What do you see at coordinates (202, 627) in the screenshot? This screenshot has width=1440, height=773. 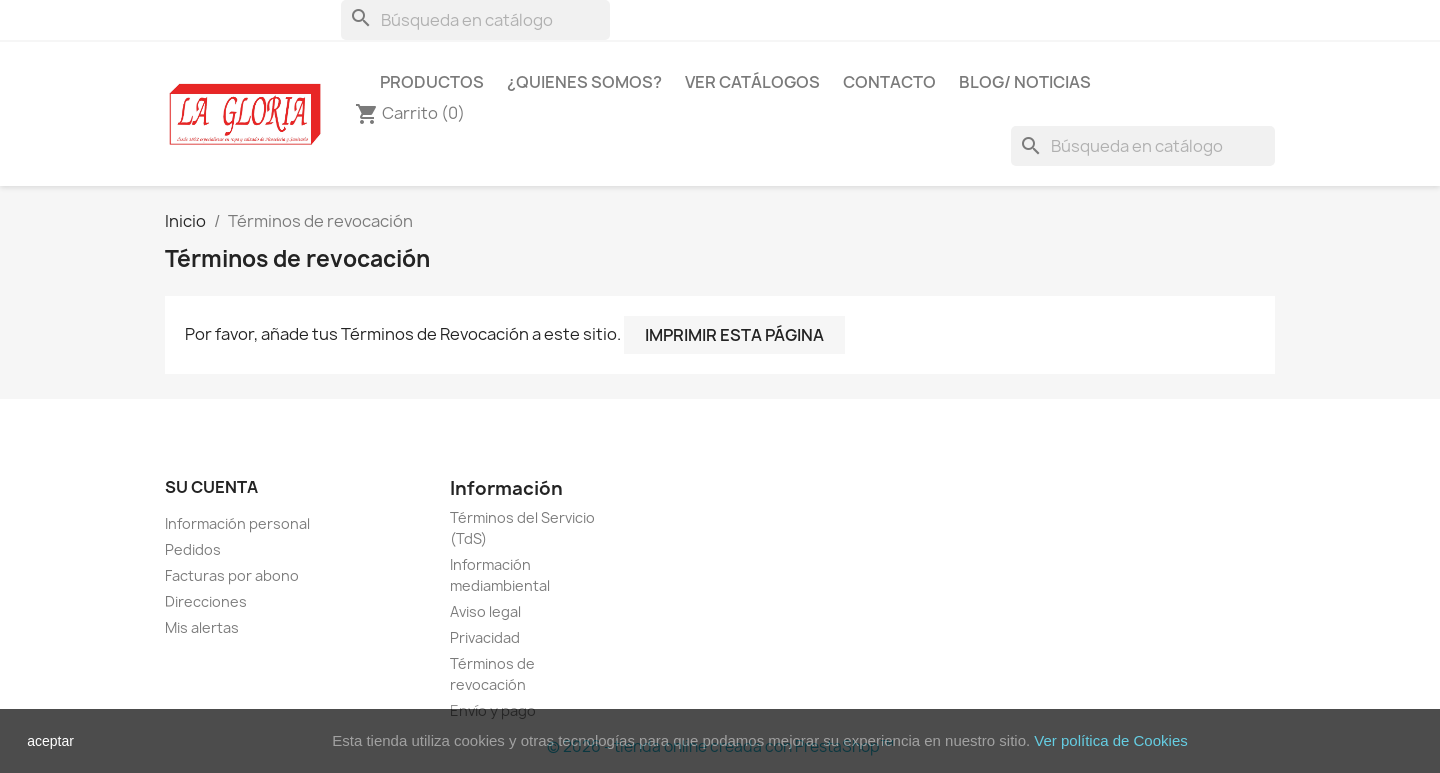 I see `Mis alertas` at bounding box center [202, 627].